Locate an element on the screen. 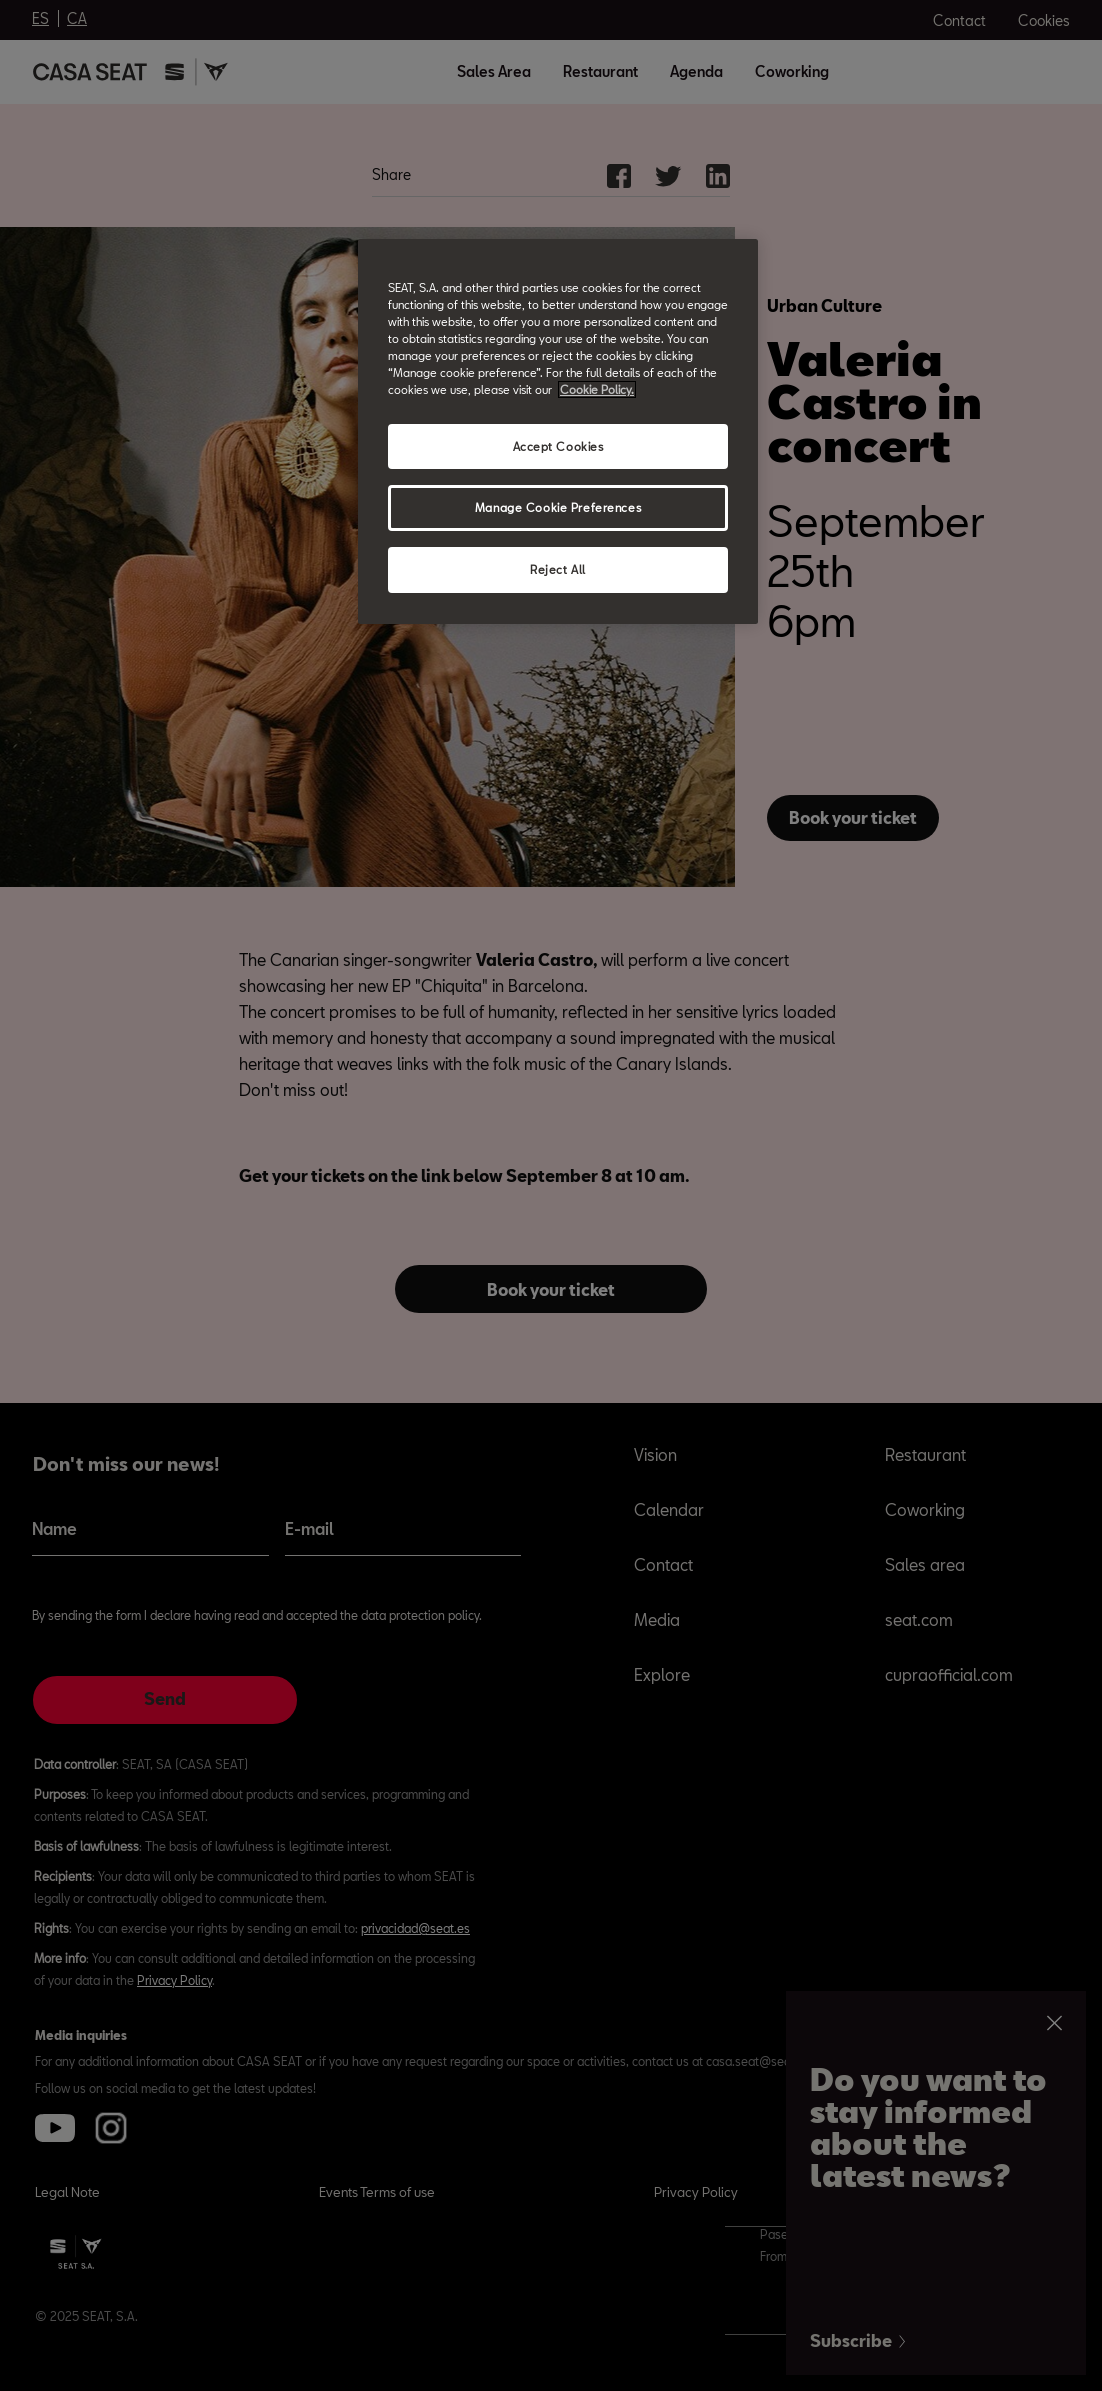 This screenshot has width=1102, height=2391. Reject All is located at coordinates (558, 569).